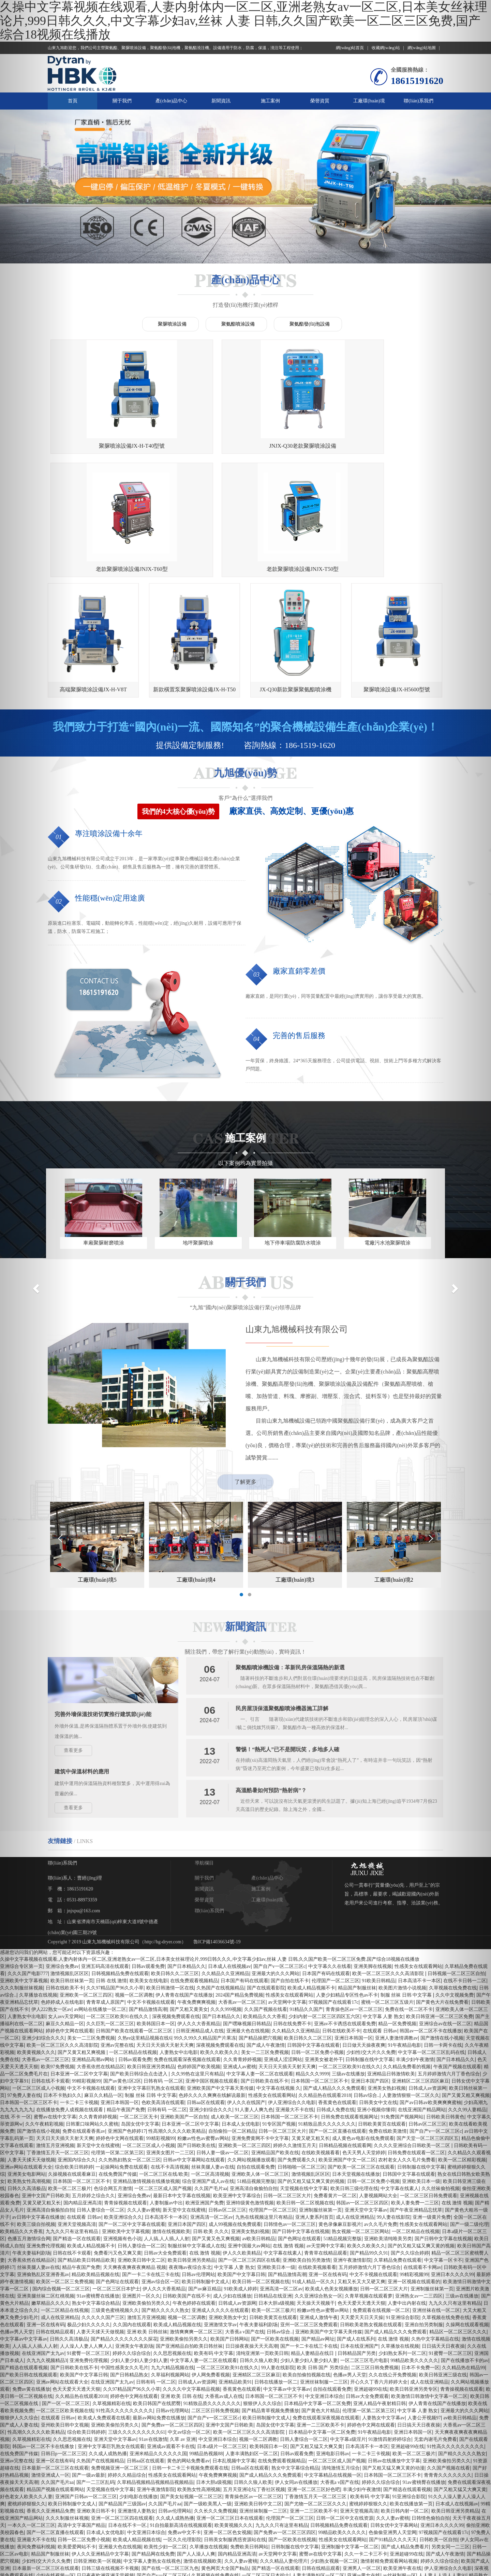 The width and height of the screenshot is (491, 2576). What do you see at coordinates (229, 2407) in the screenshot?
I see `亚洲一区二区三区日本在线观看` at bounding box center [229, 2407].